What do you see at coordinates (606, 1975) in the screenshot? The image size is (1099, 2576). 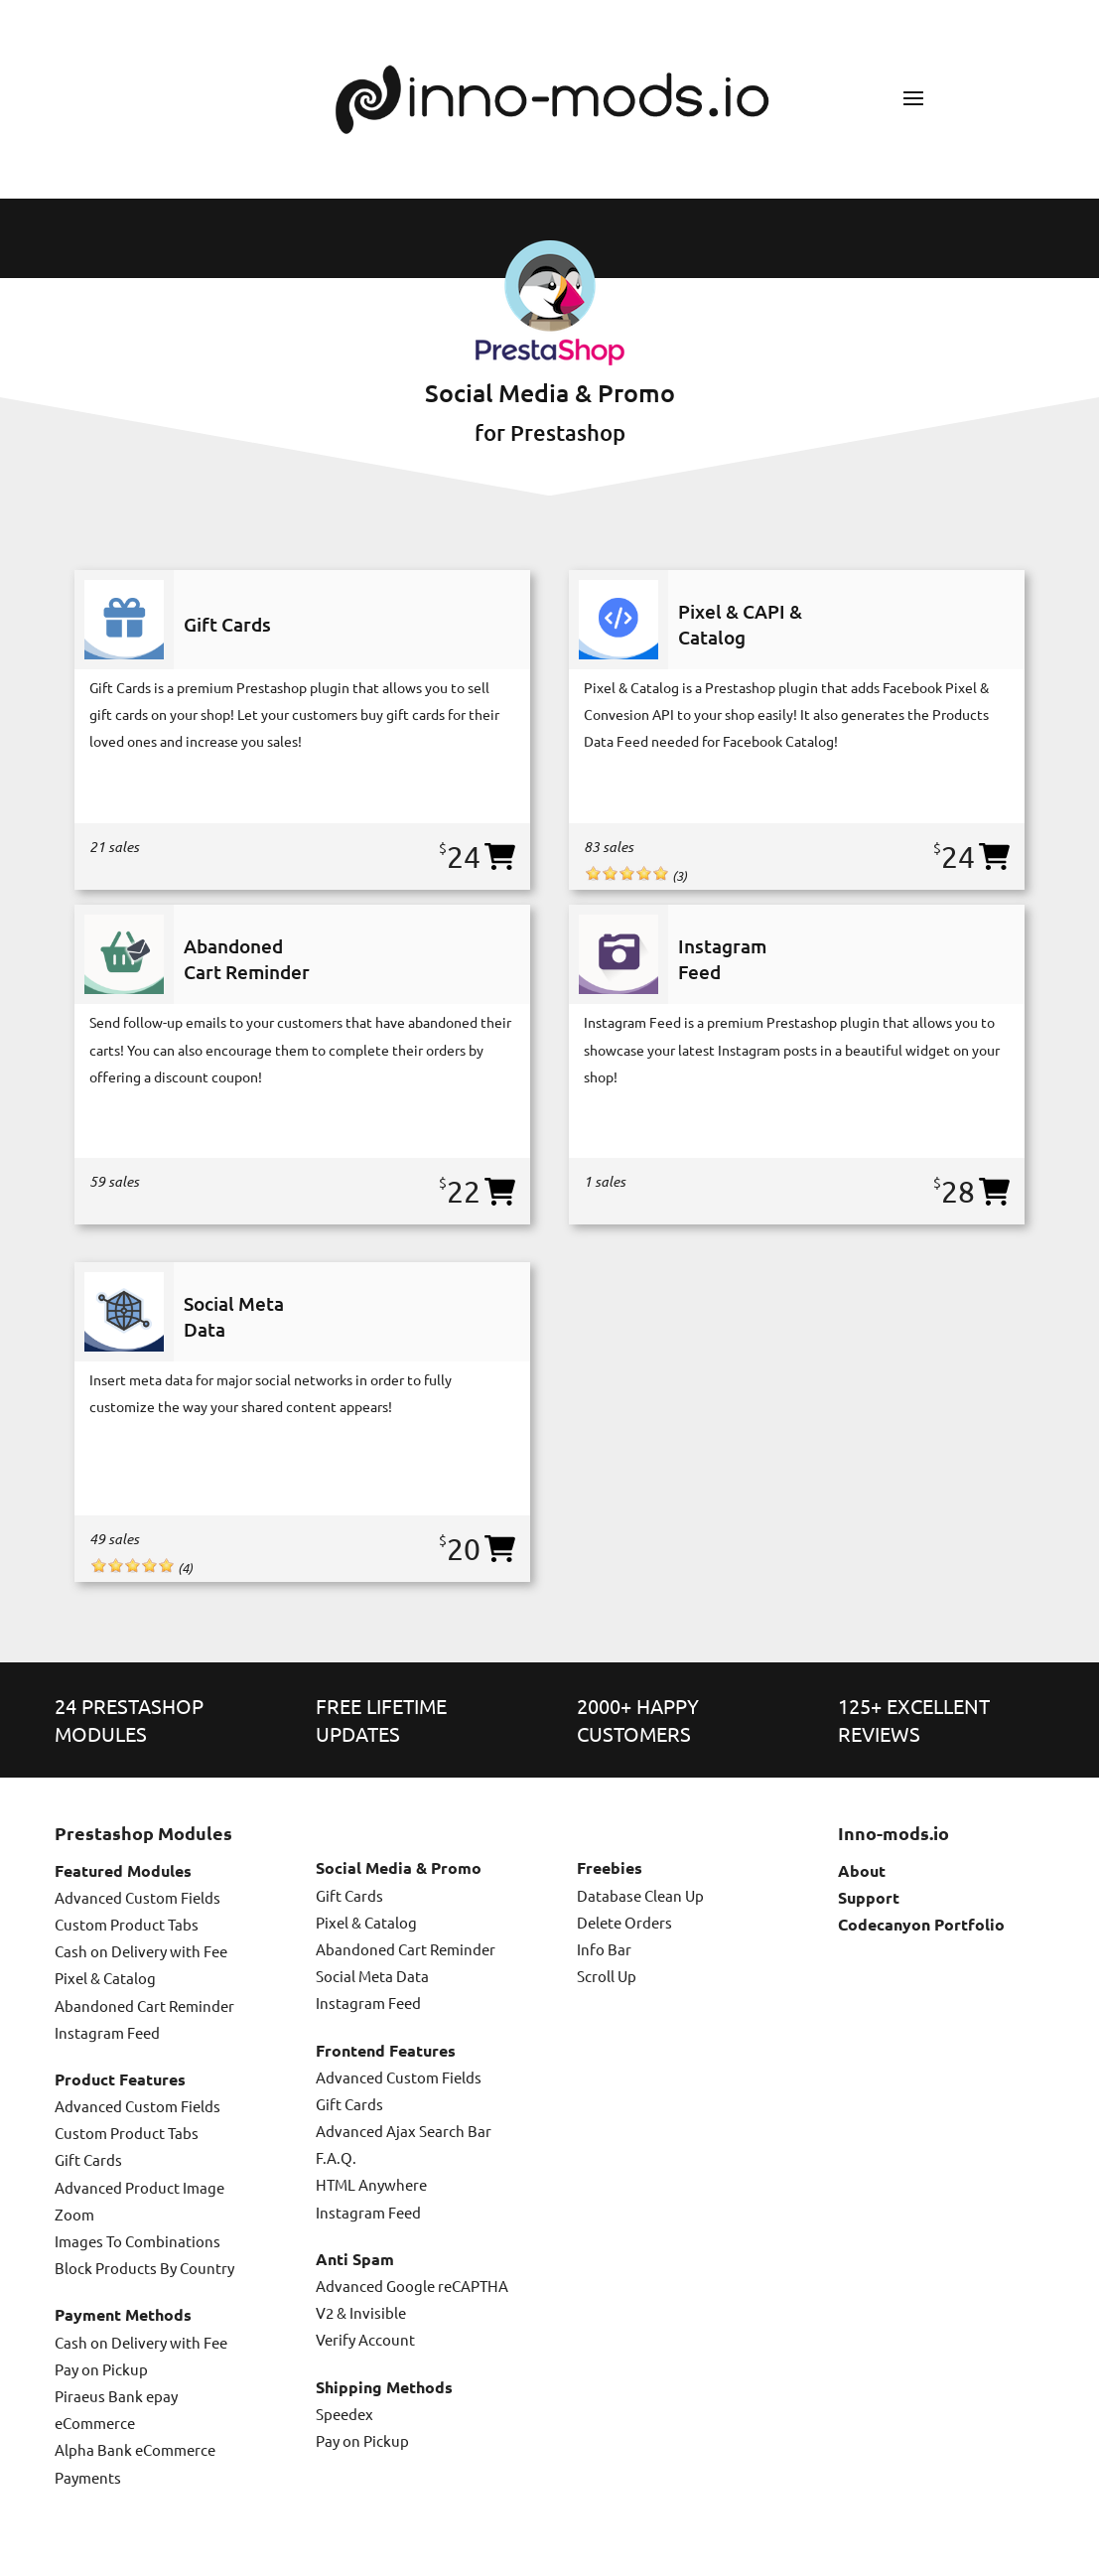 I see `Scroll Up` at bounding box center [606, 1975].